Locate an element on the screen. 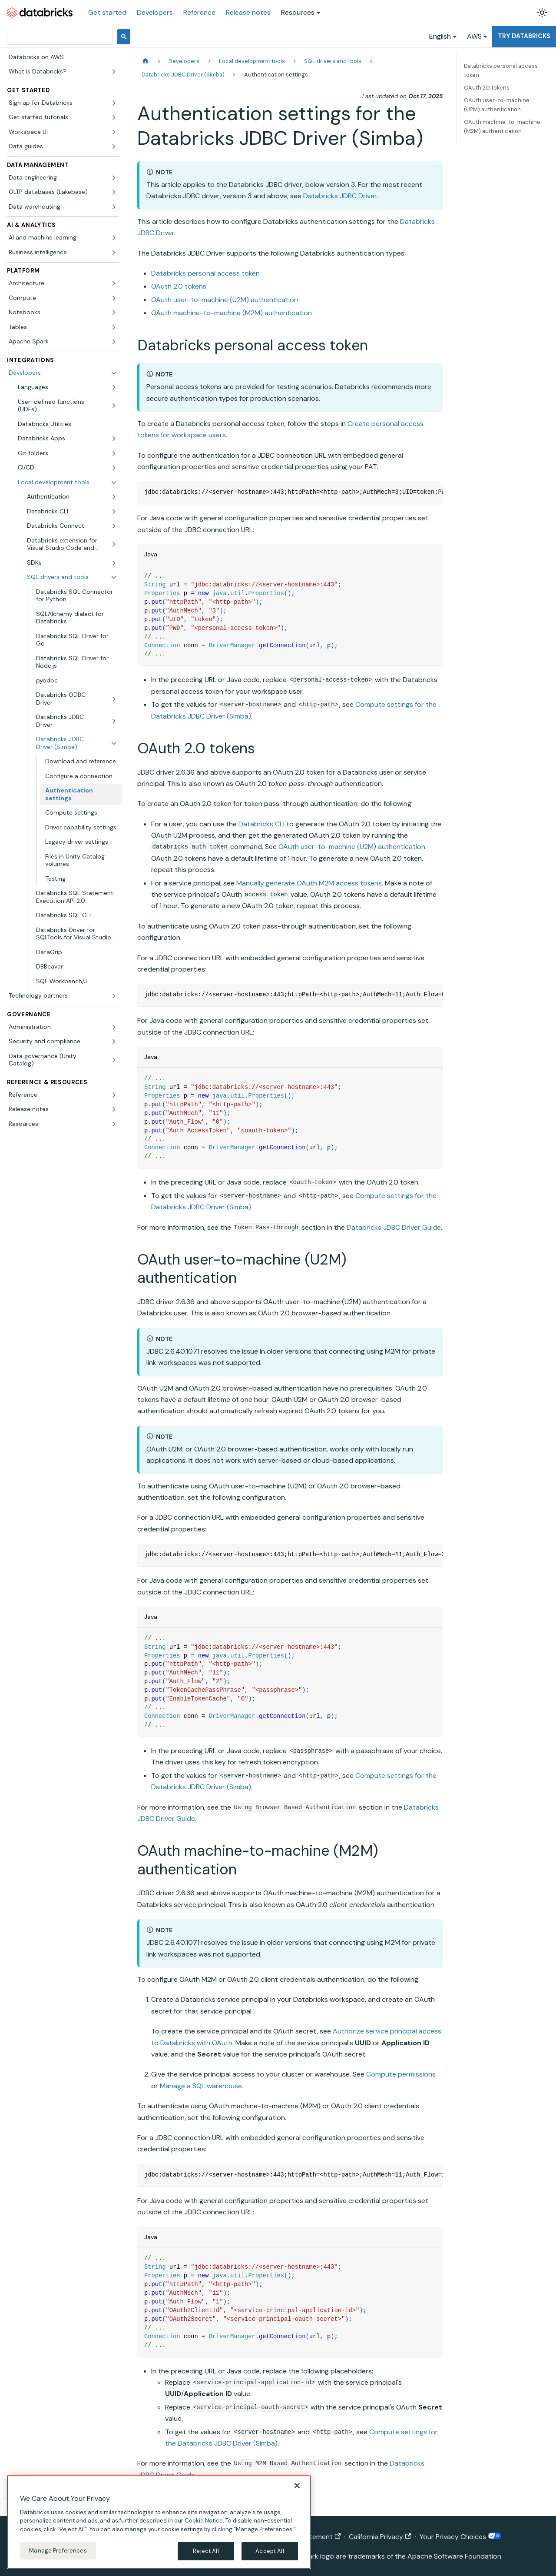 This screenshot has width=556, height=2576. [Expand sidebar category 'Data warehousing'] is located at coordinates (113, 206).